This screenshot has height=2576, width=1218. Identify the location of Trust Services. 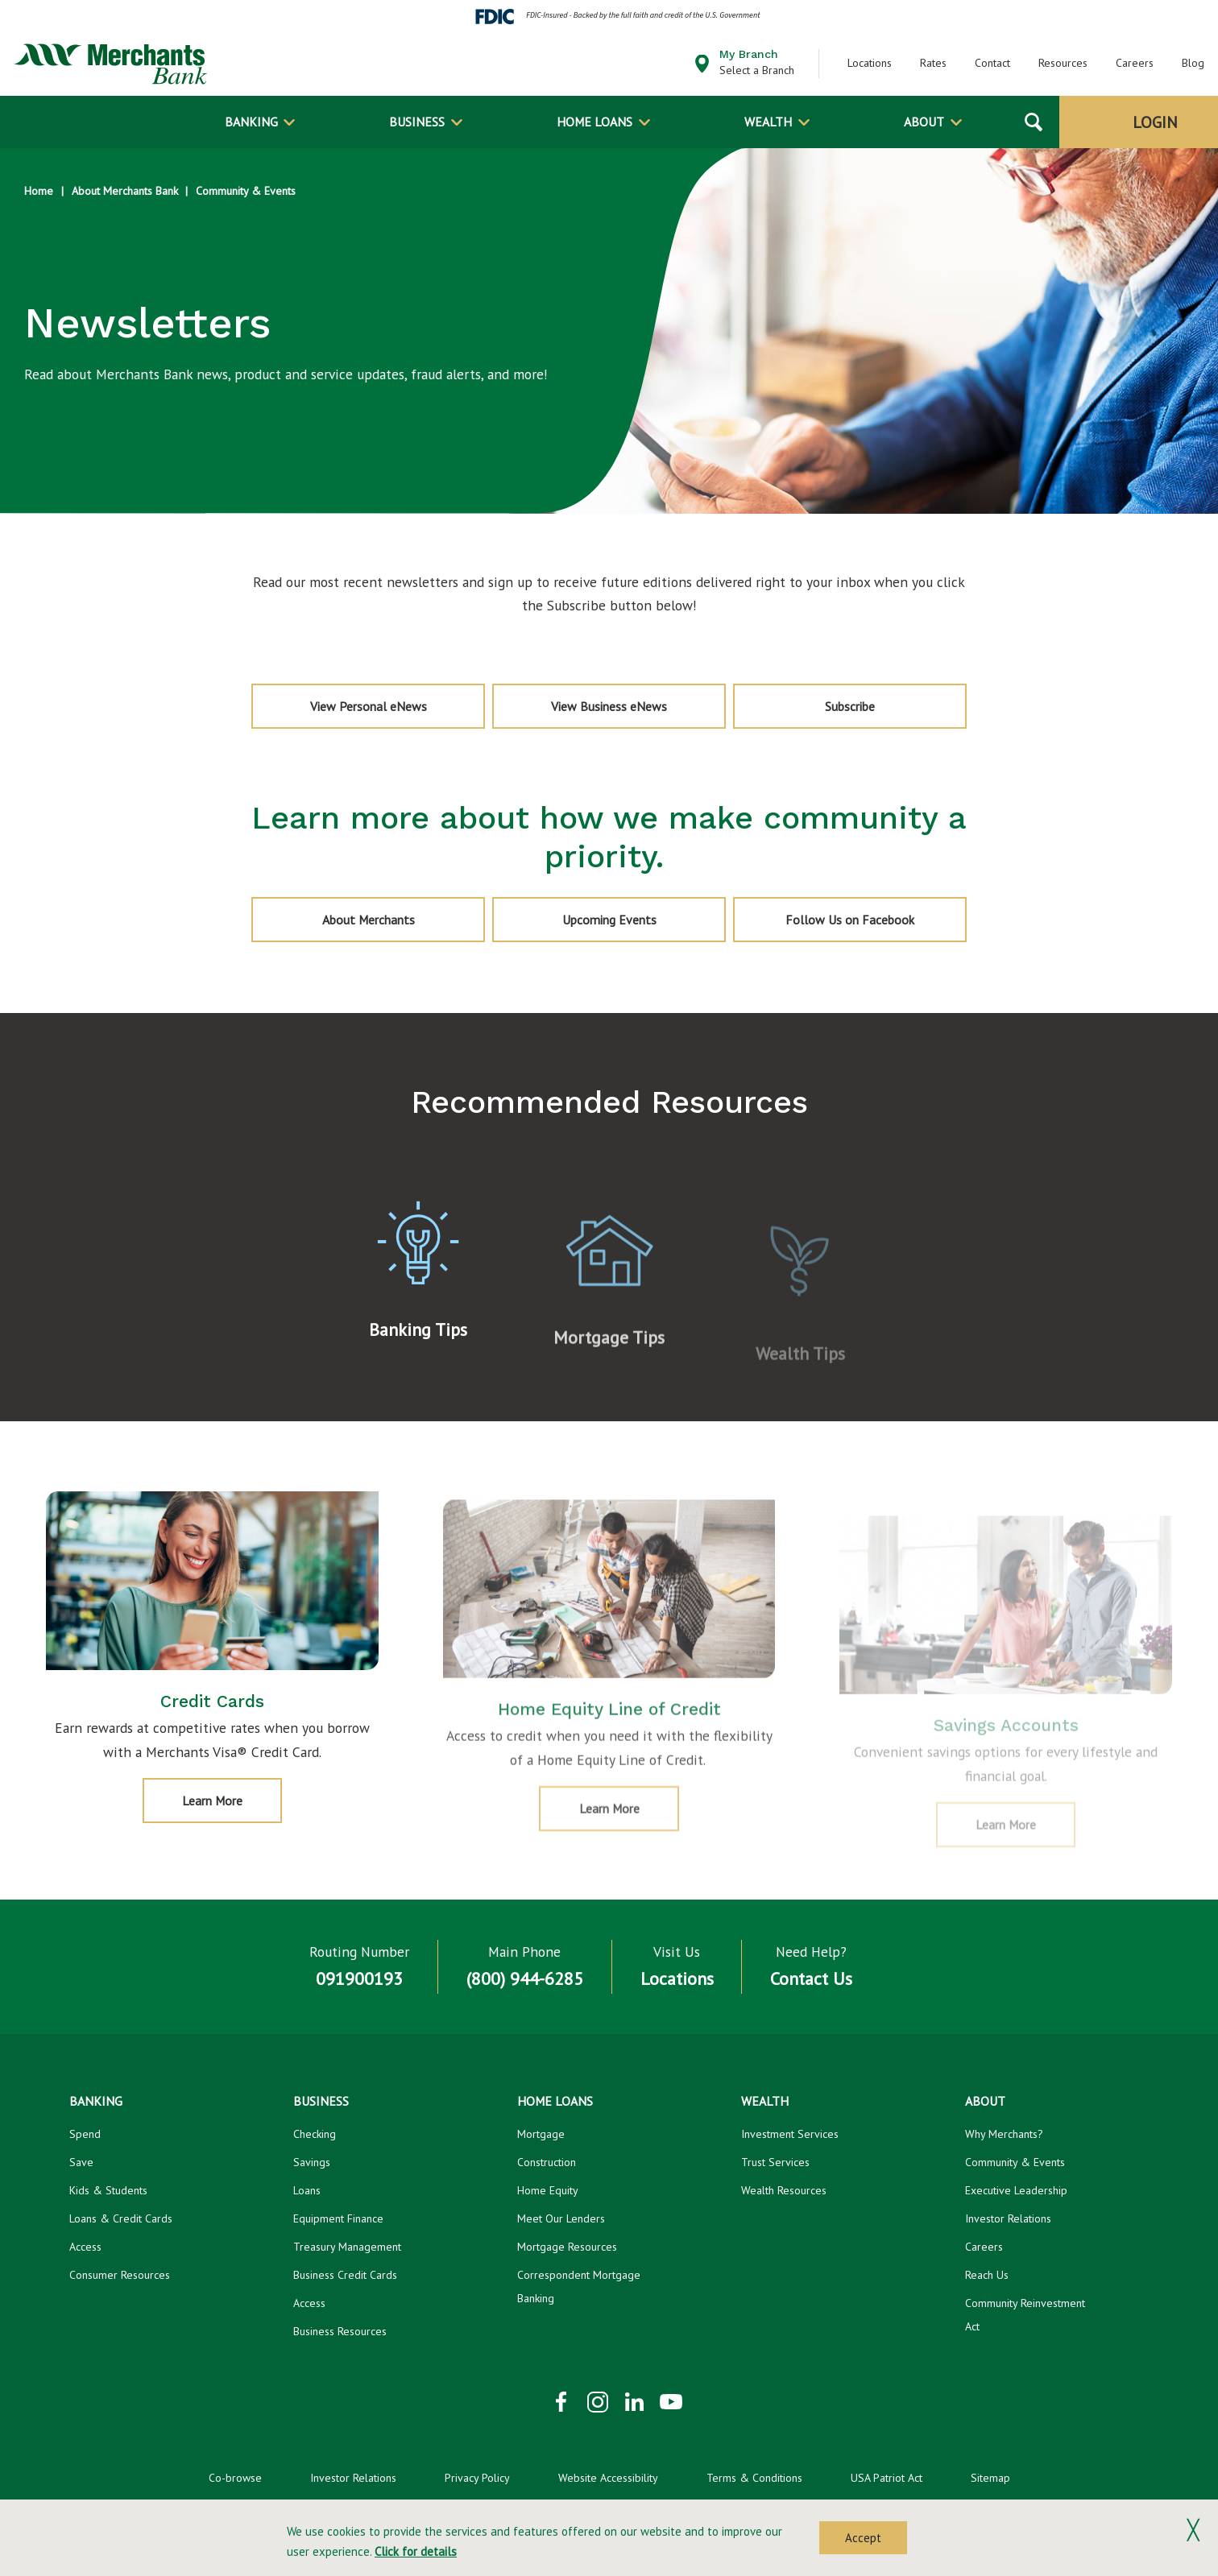
(775, 2162).